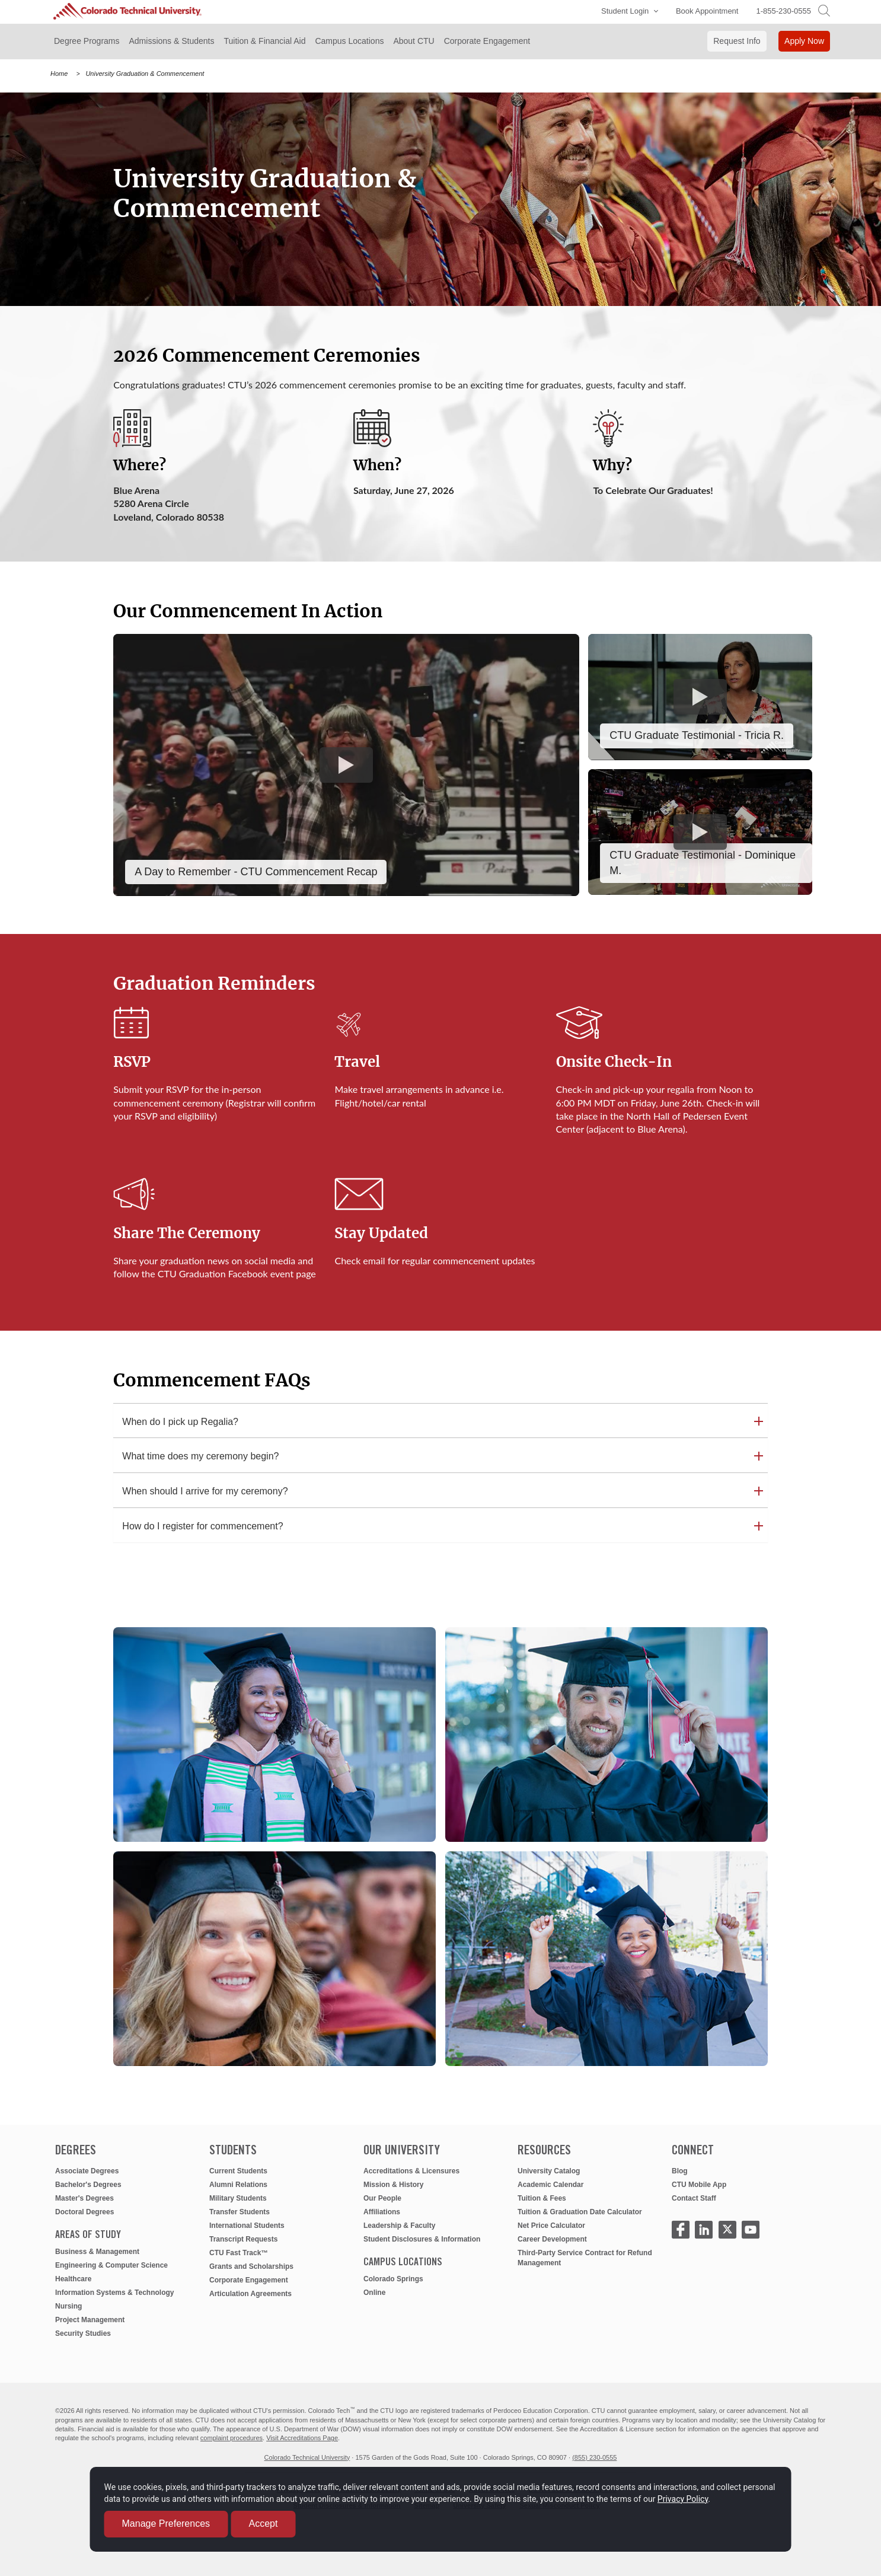  Describe the element at coordinates (700, 832) in the screenshot. I see `[Play 2025 CTU Graduate Testimonial - Journey Story Dominique M.]` at that location.